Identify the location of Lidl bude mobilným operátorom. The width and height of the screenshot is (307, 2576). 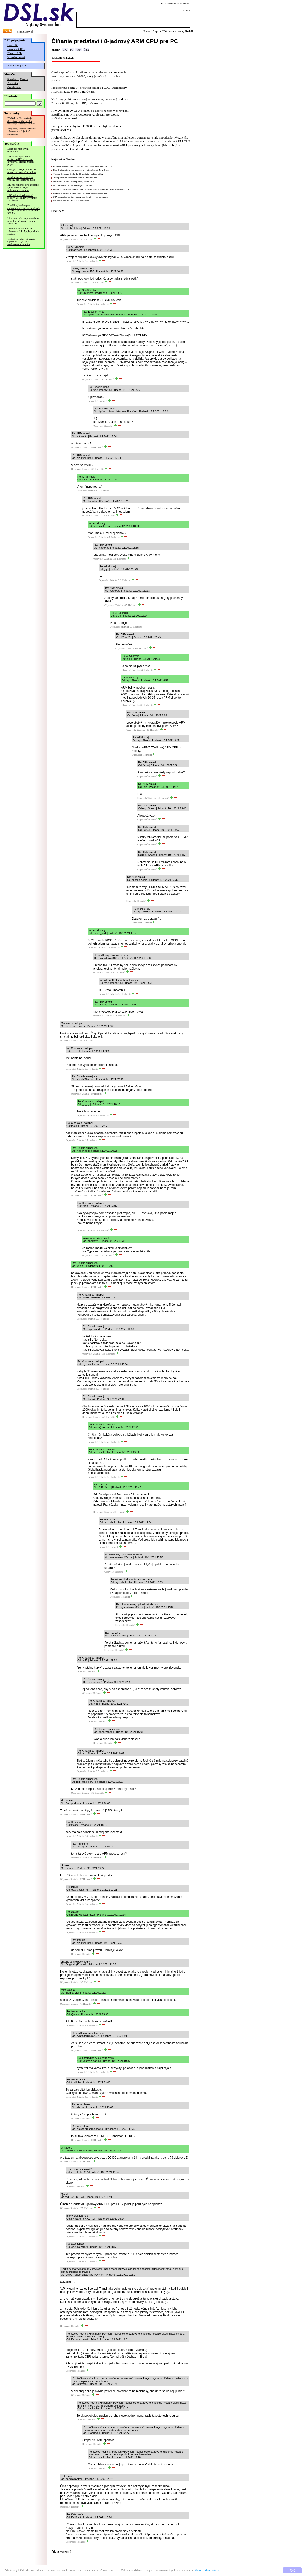
(18, 150).